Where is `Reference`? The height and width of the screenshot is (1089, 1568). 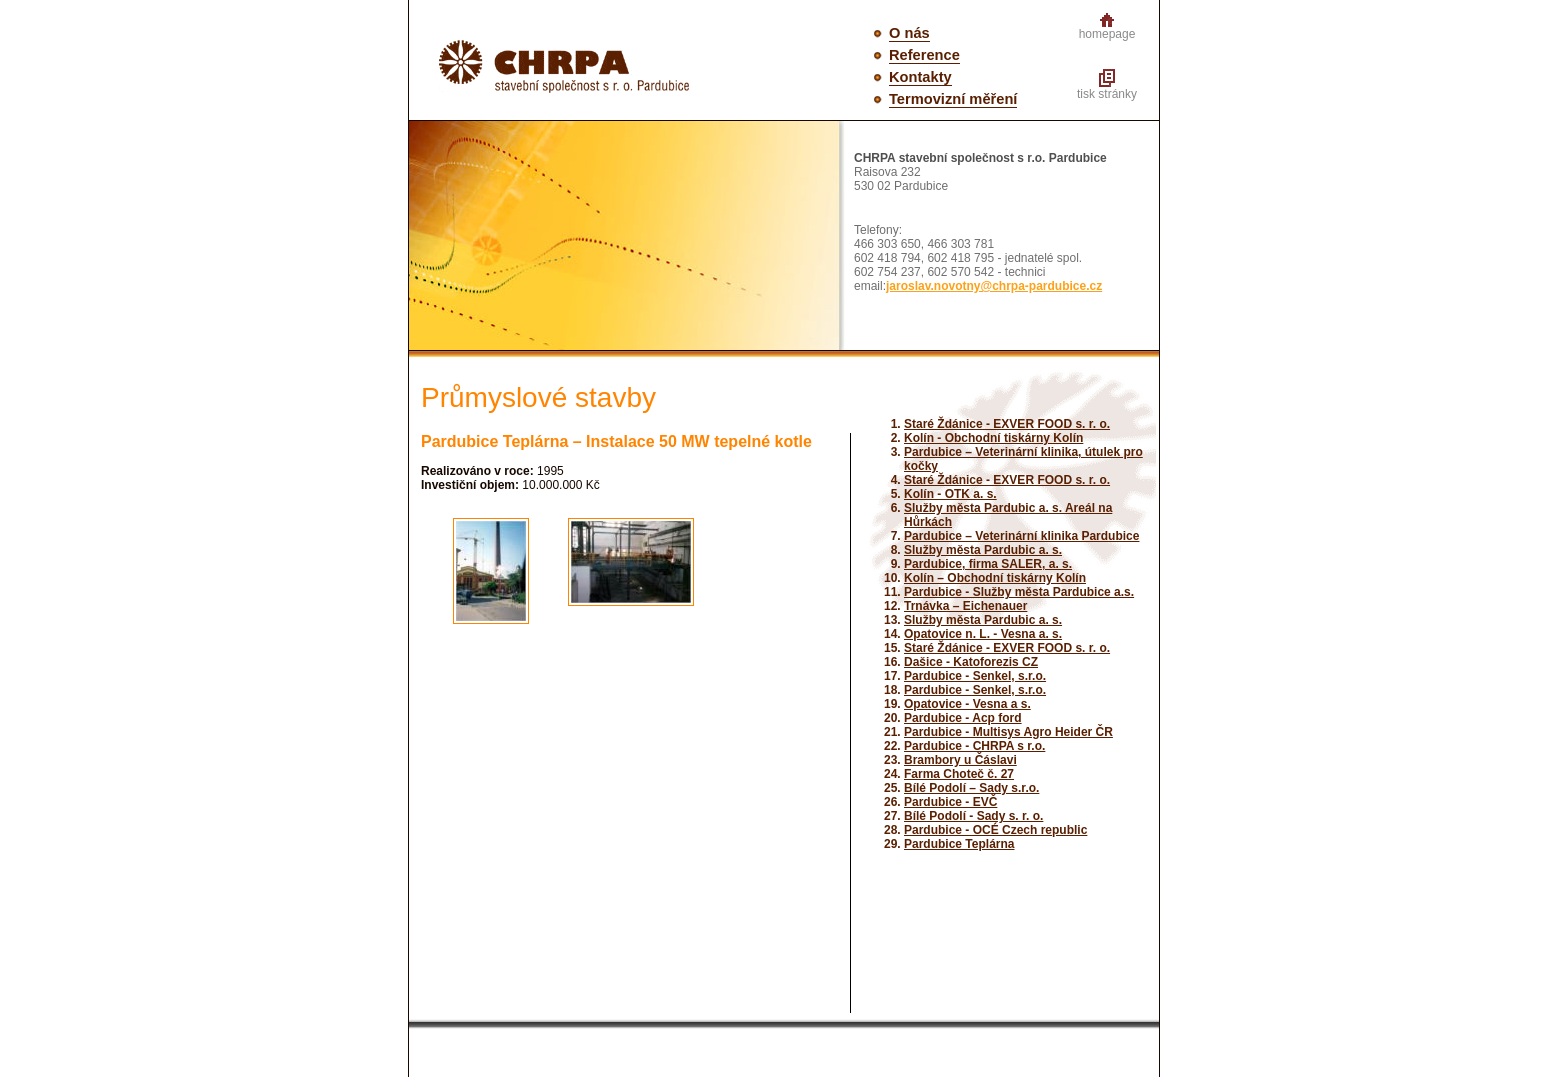
Reference is located at coordinates (924, 55).